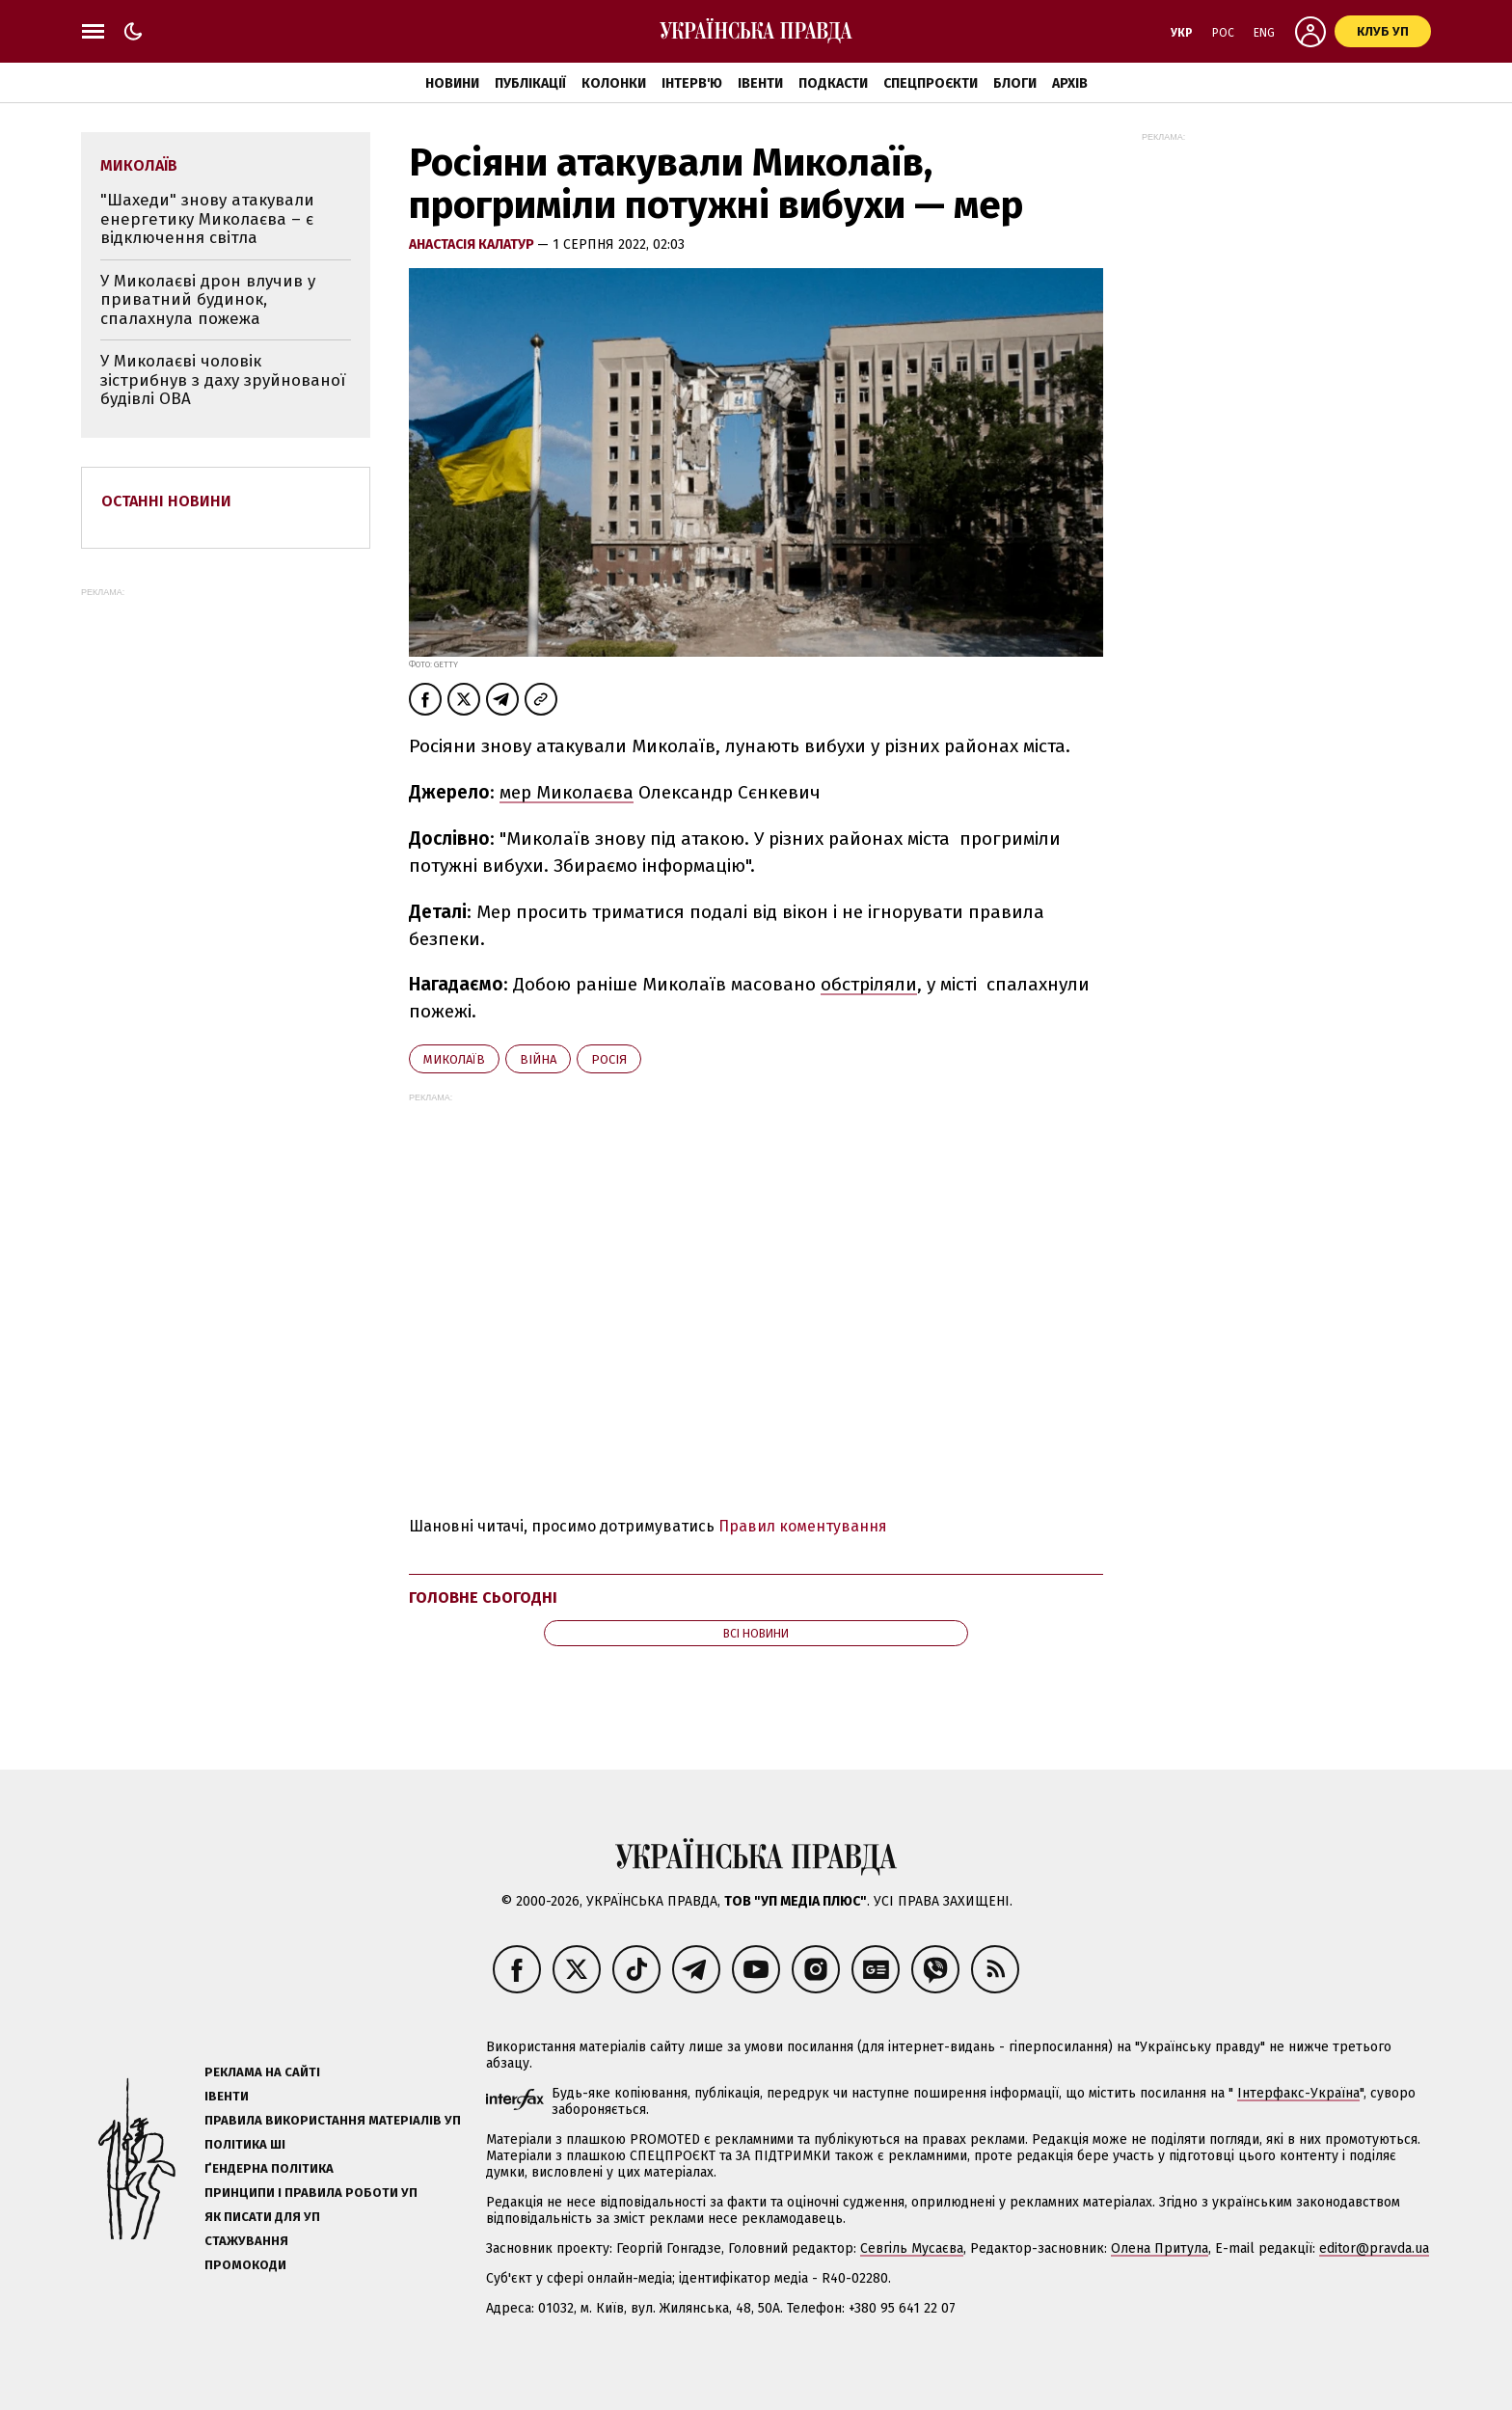 This screenshot has width=1512, height=2410. I want to click on Головне сьогодні, so click(483, 1597).